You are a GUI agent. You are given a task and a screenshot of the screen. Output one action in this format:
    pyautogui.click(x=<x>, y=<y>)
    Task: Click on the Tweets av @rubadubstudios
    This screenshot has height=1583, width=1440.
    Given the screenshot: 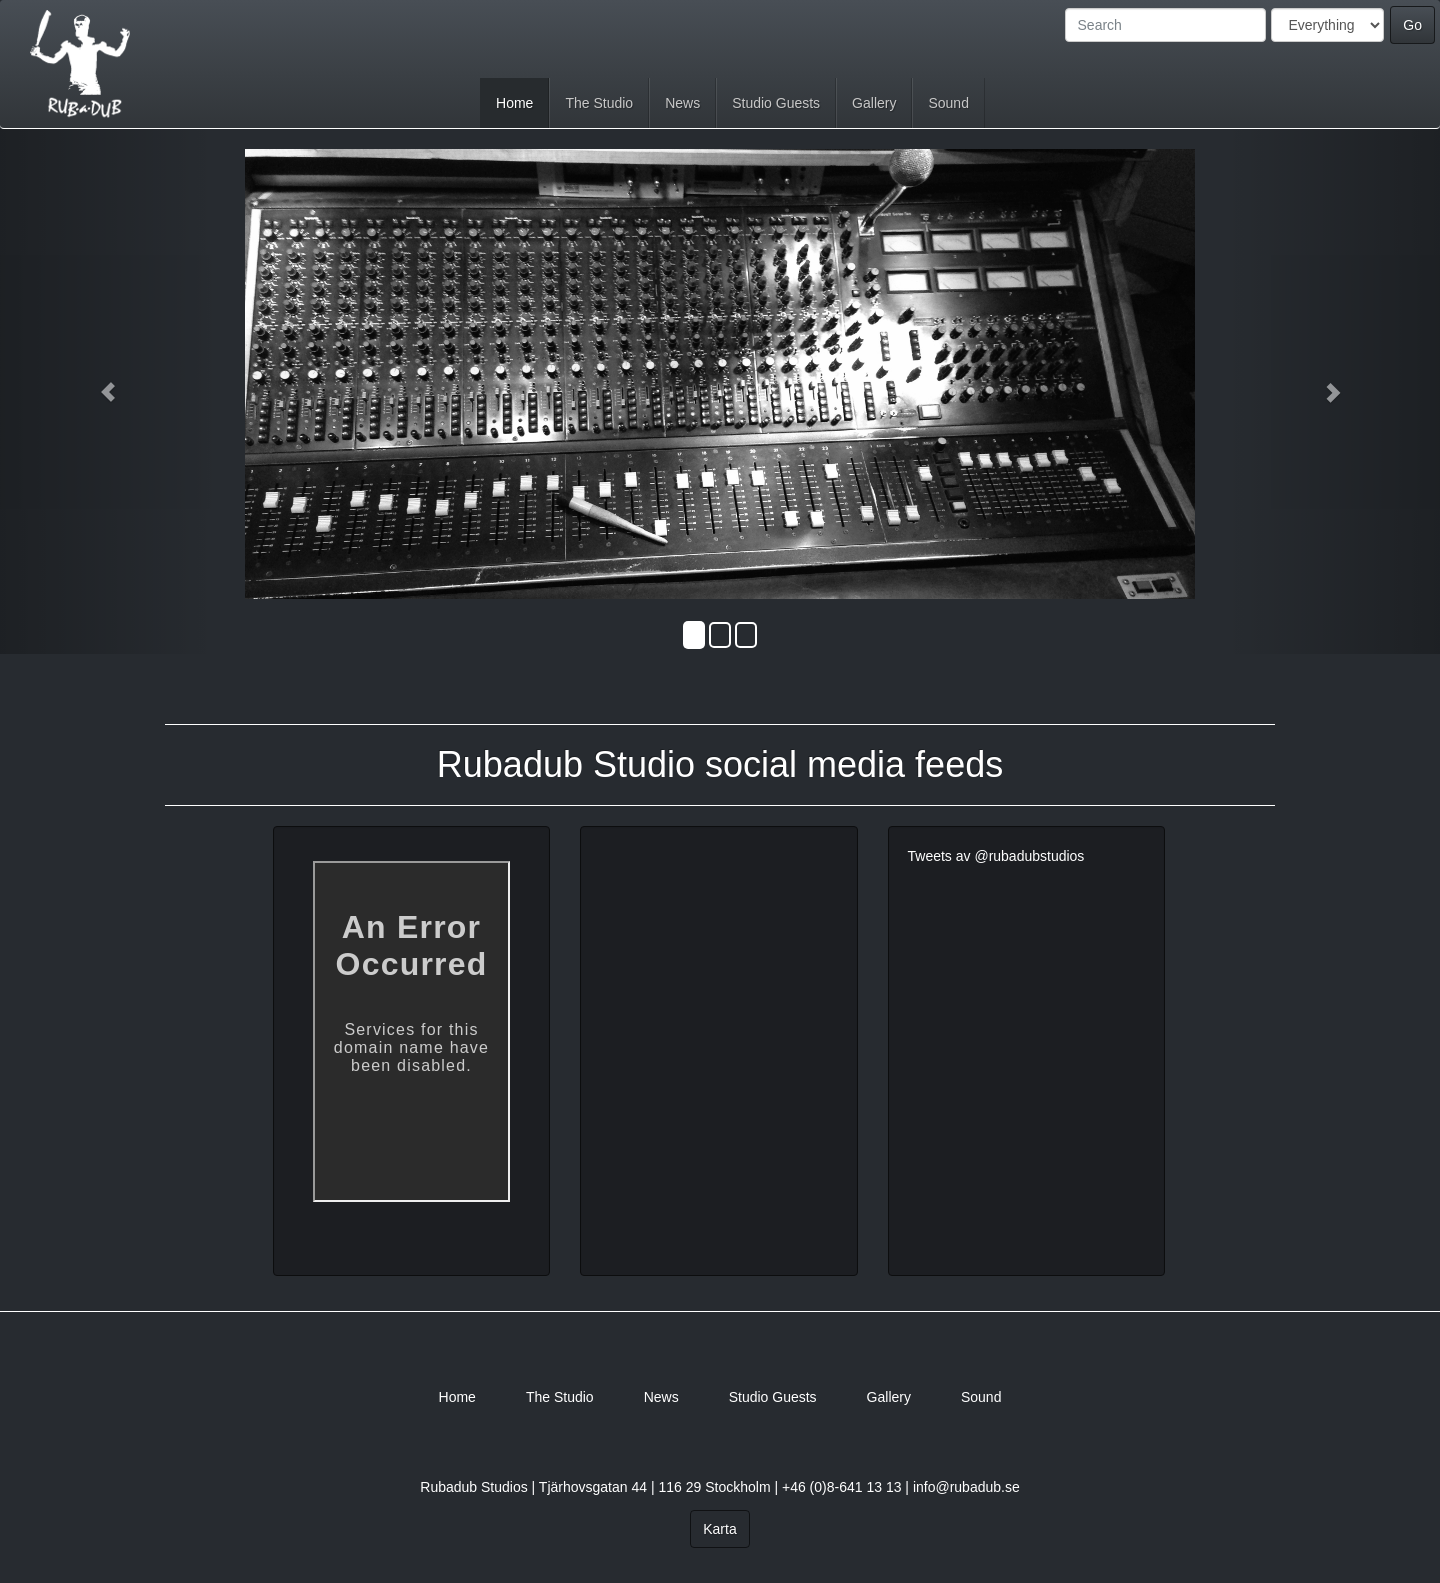 What is the action you would take?
    pyautogui.click(x=996, y=856)
    